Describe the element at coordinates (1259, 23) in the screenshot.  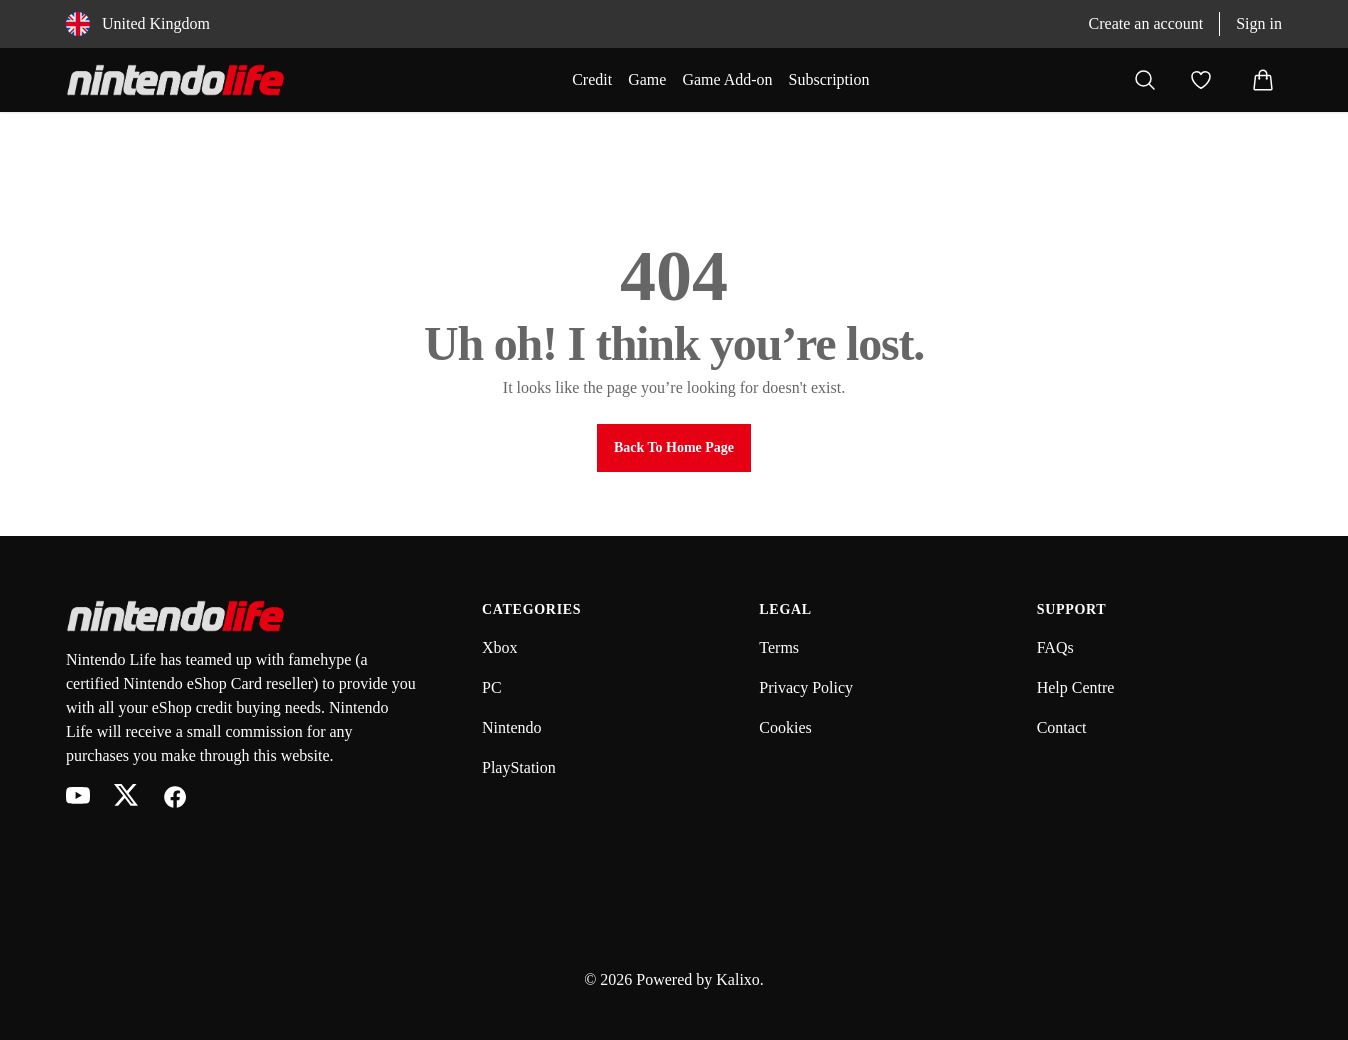
I see `Sign in` at that location.